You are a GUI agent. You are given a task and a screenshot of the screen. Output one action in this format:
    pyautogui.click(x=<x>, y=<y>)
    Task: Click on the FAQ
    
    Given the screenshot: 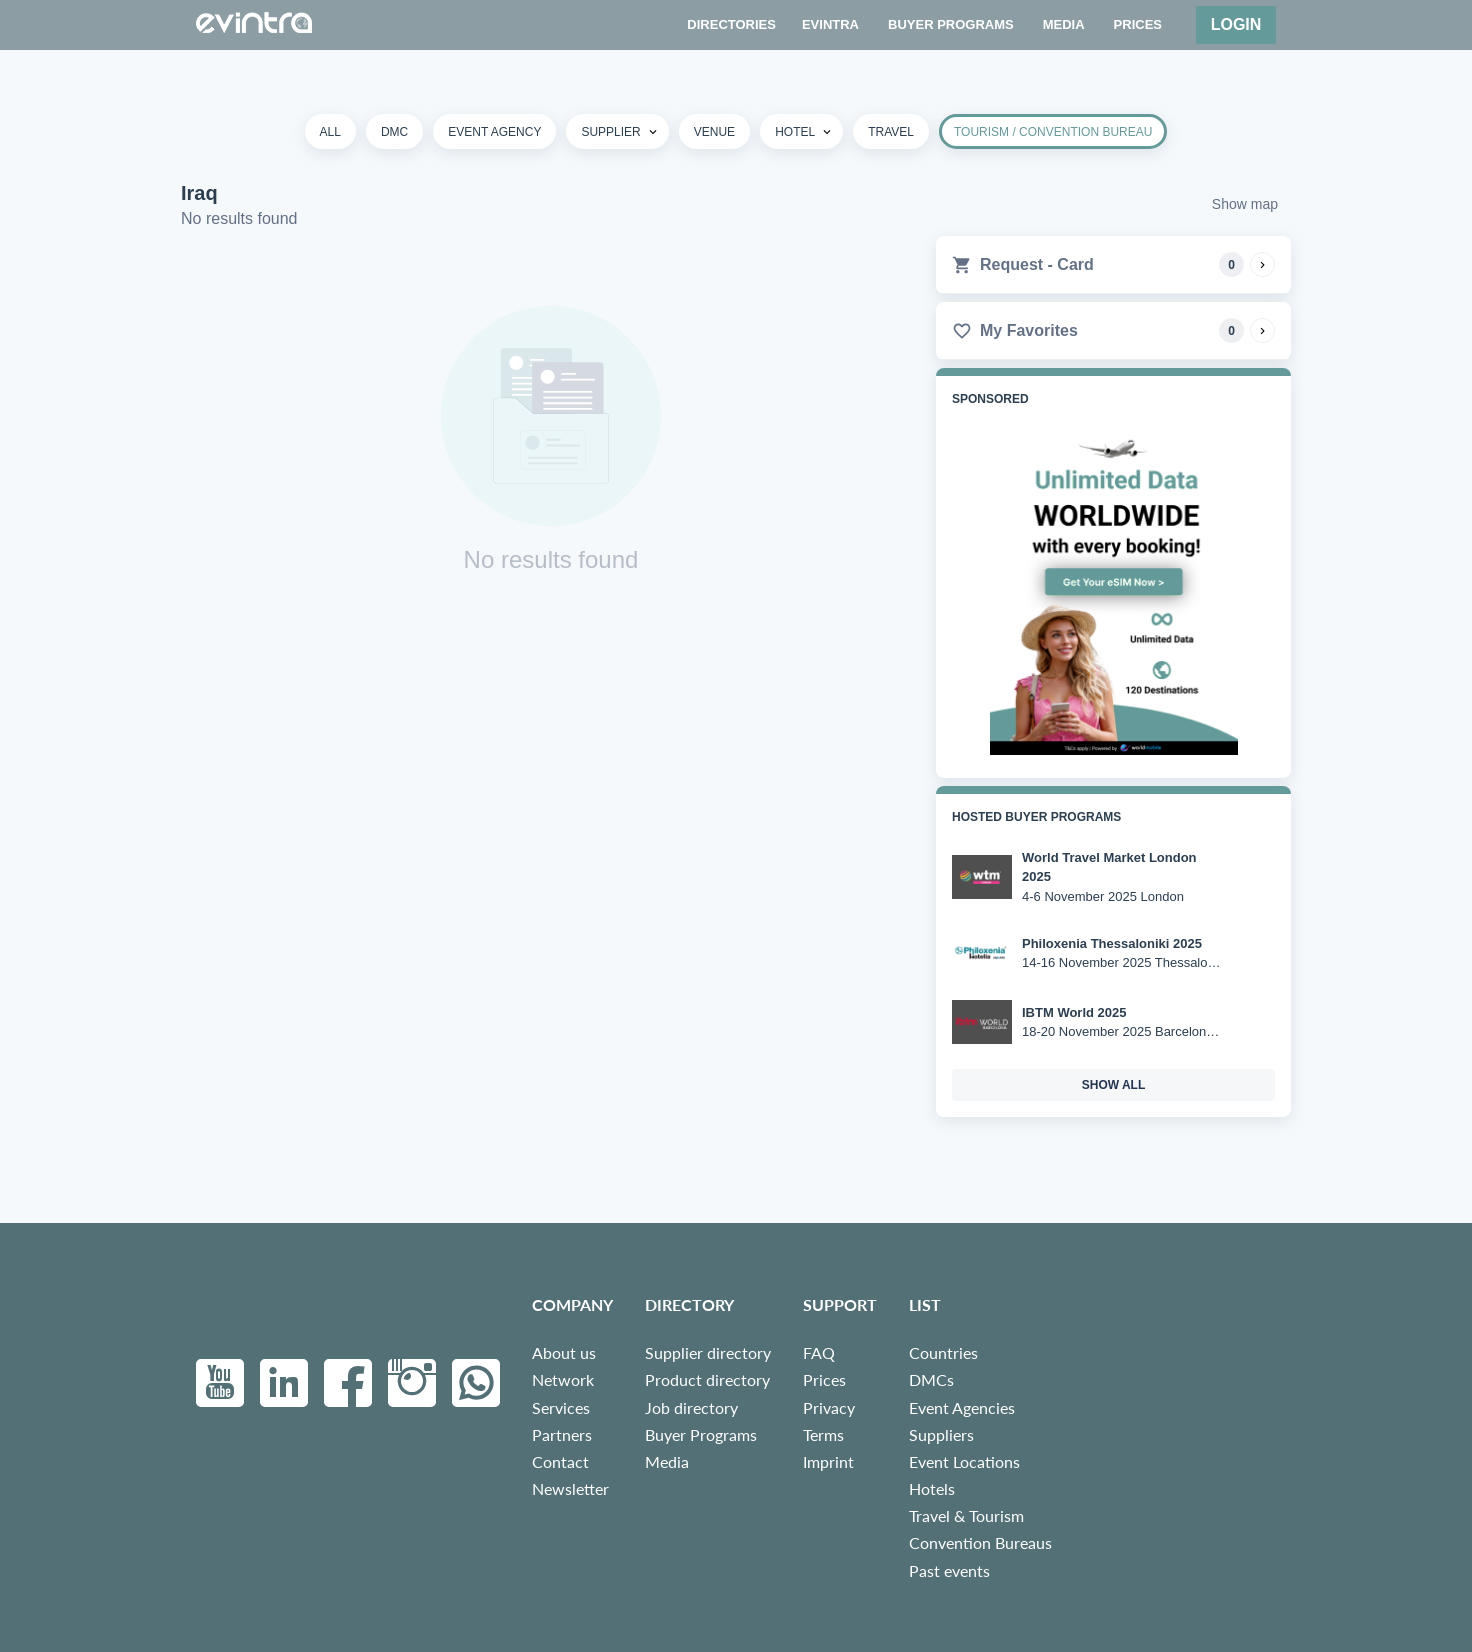 What is the action you would take?
    pyautogui.click(x=819, y=1352)
    